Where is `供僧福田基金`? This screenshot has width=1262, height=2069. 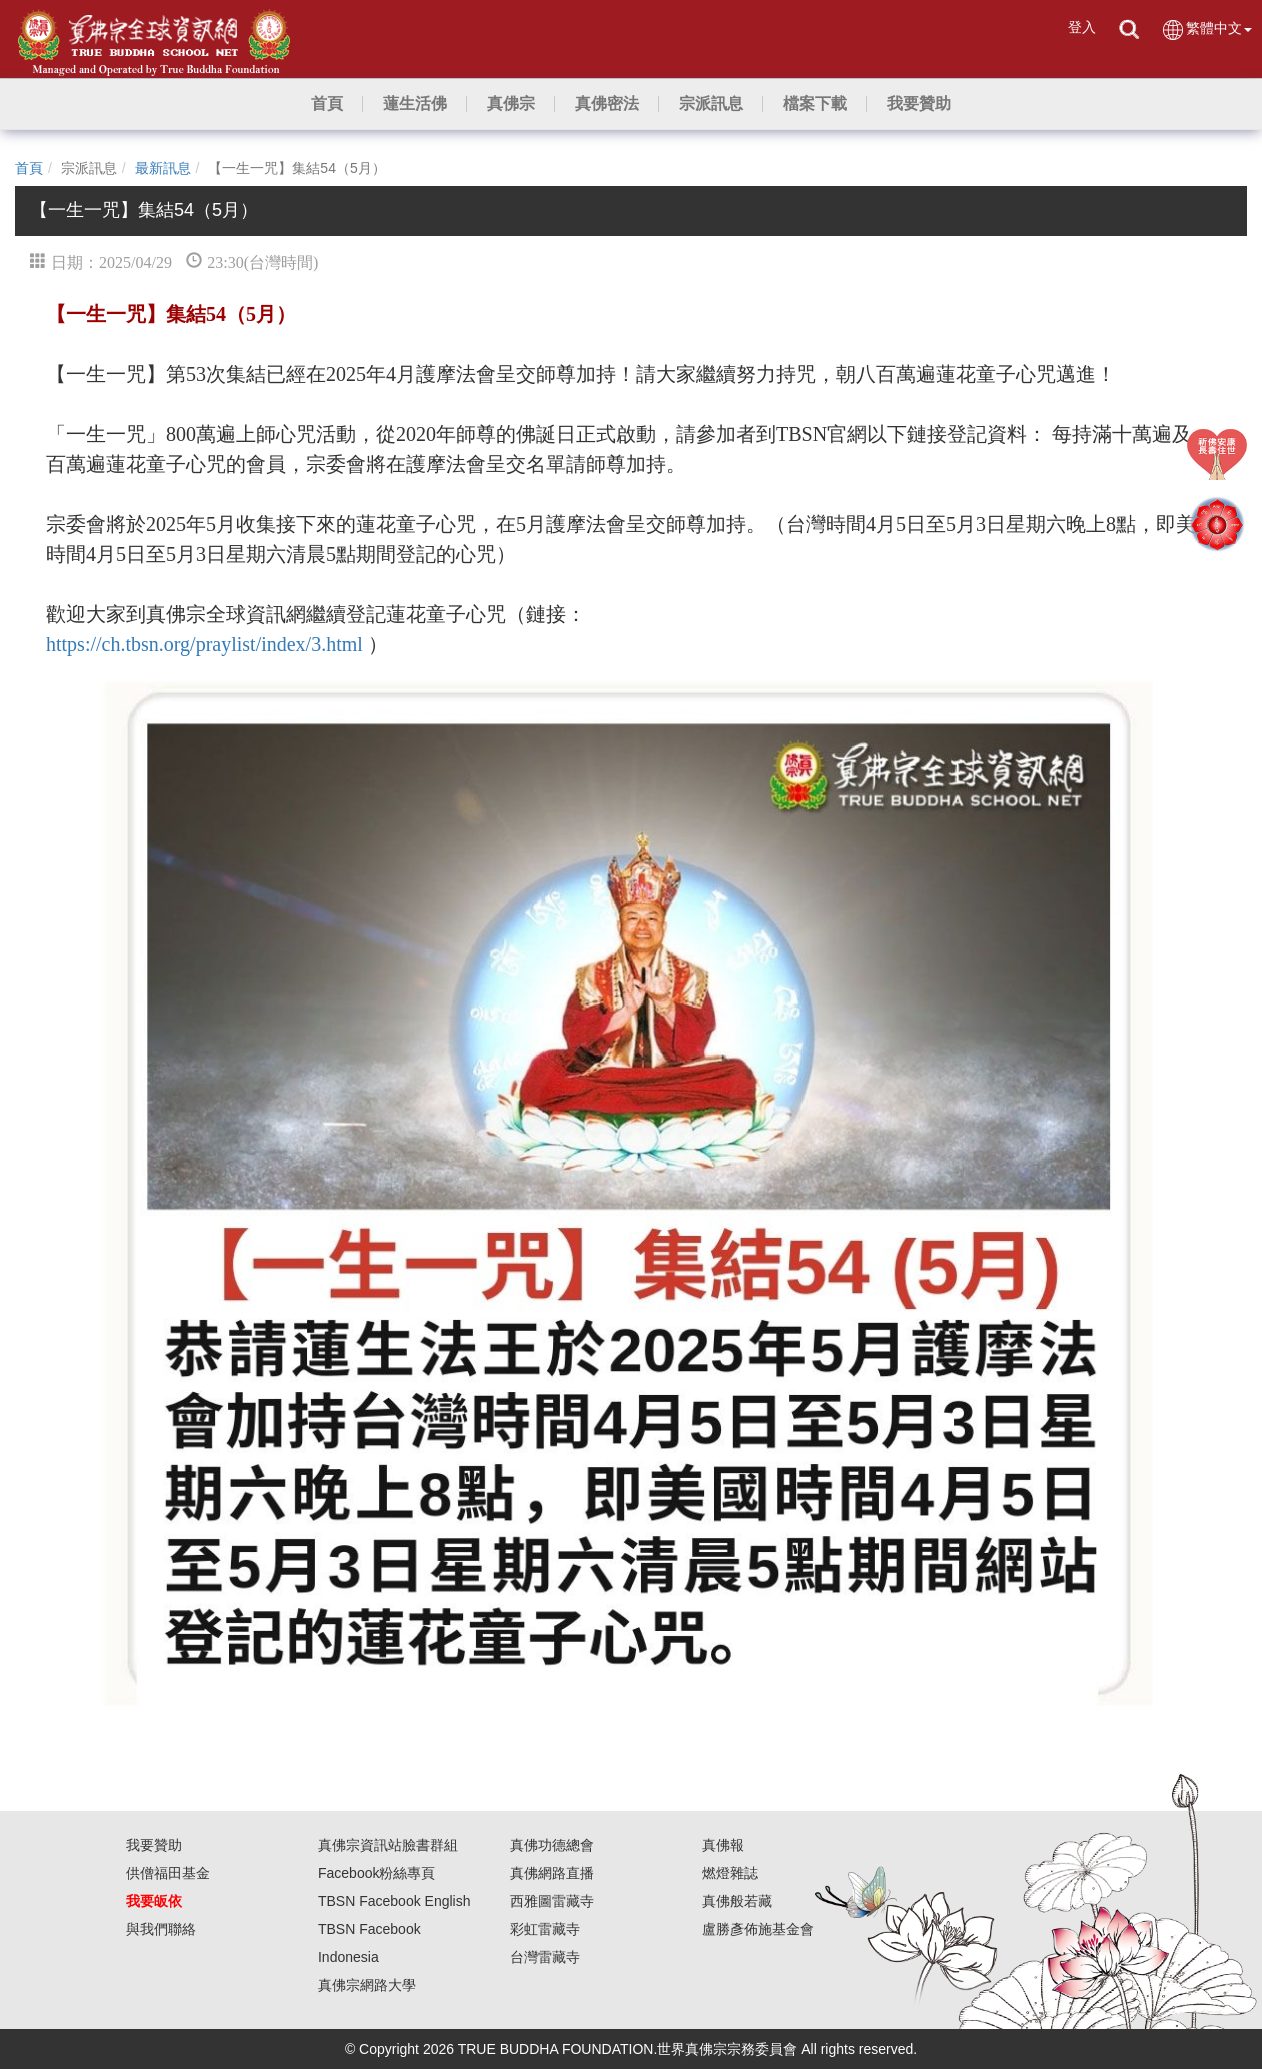 供僧福田基金 is located at coordinates (168, 1873).